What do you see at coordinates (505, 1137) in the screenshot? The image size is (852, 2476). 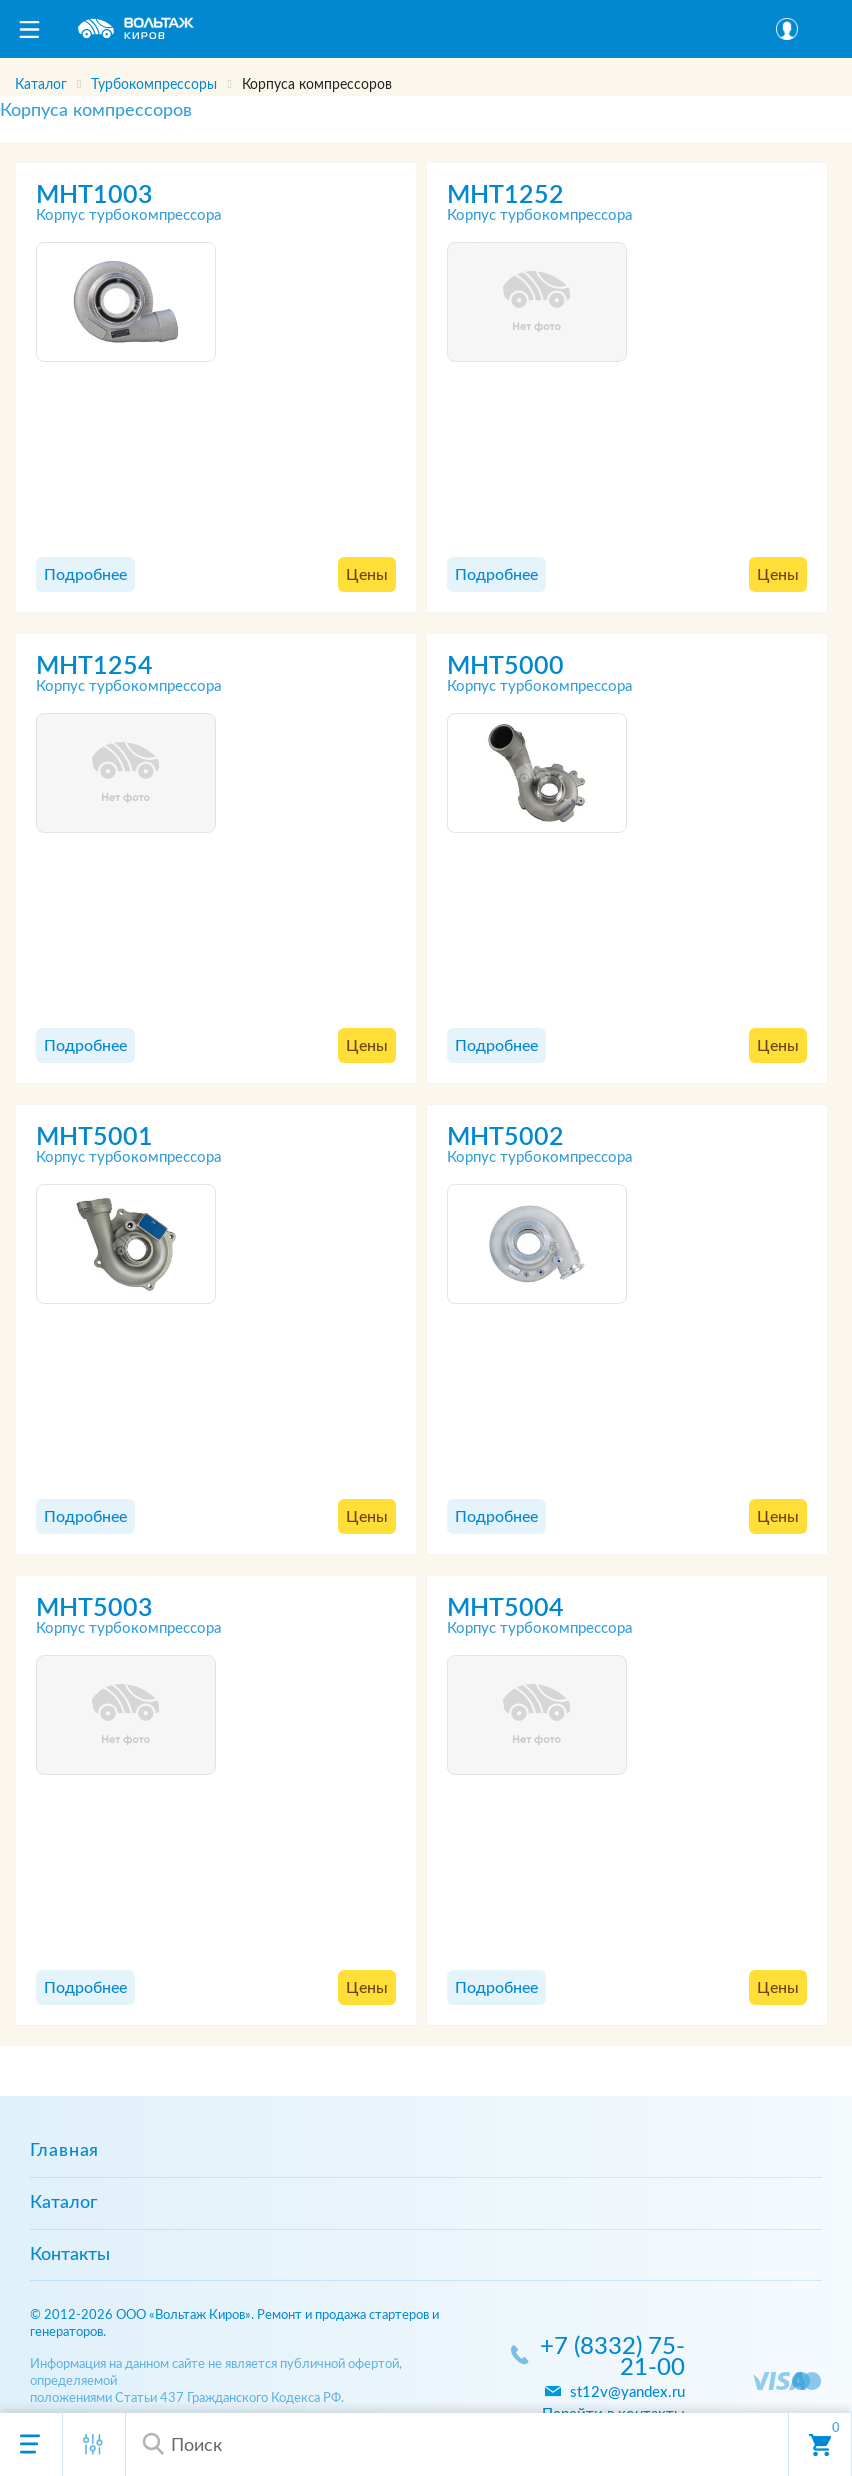 I see `MHT5002` at bounding box center [505, 1137].